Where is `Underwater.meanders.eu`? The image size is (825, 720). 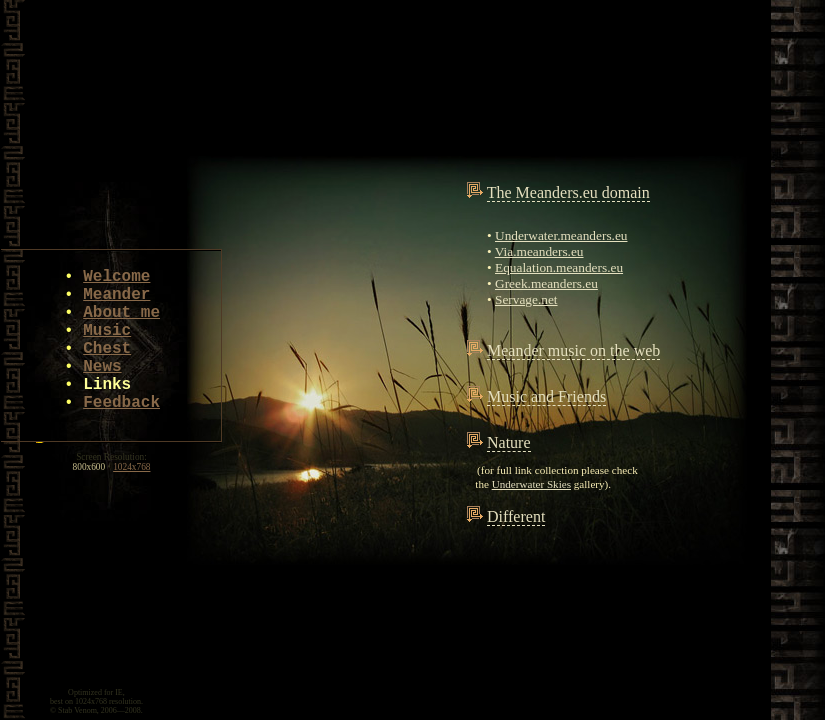
Underwater.meanders.eu is located at coordinates (561, 235).